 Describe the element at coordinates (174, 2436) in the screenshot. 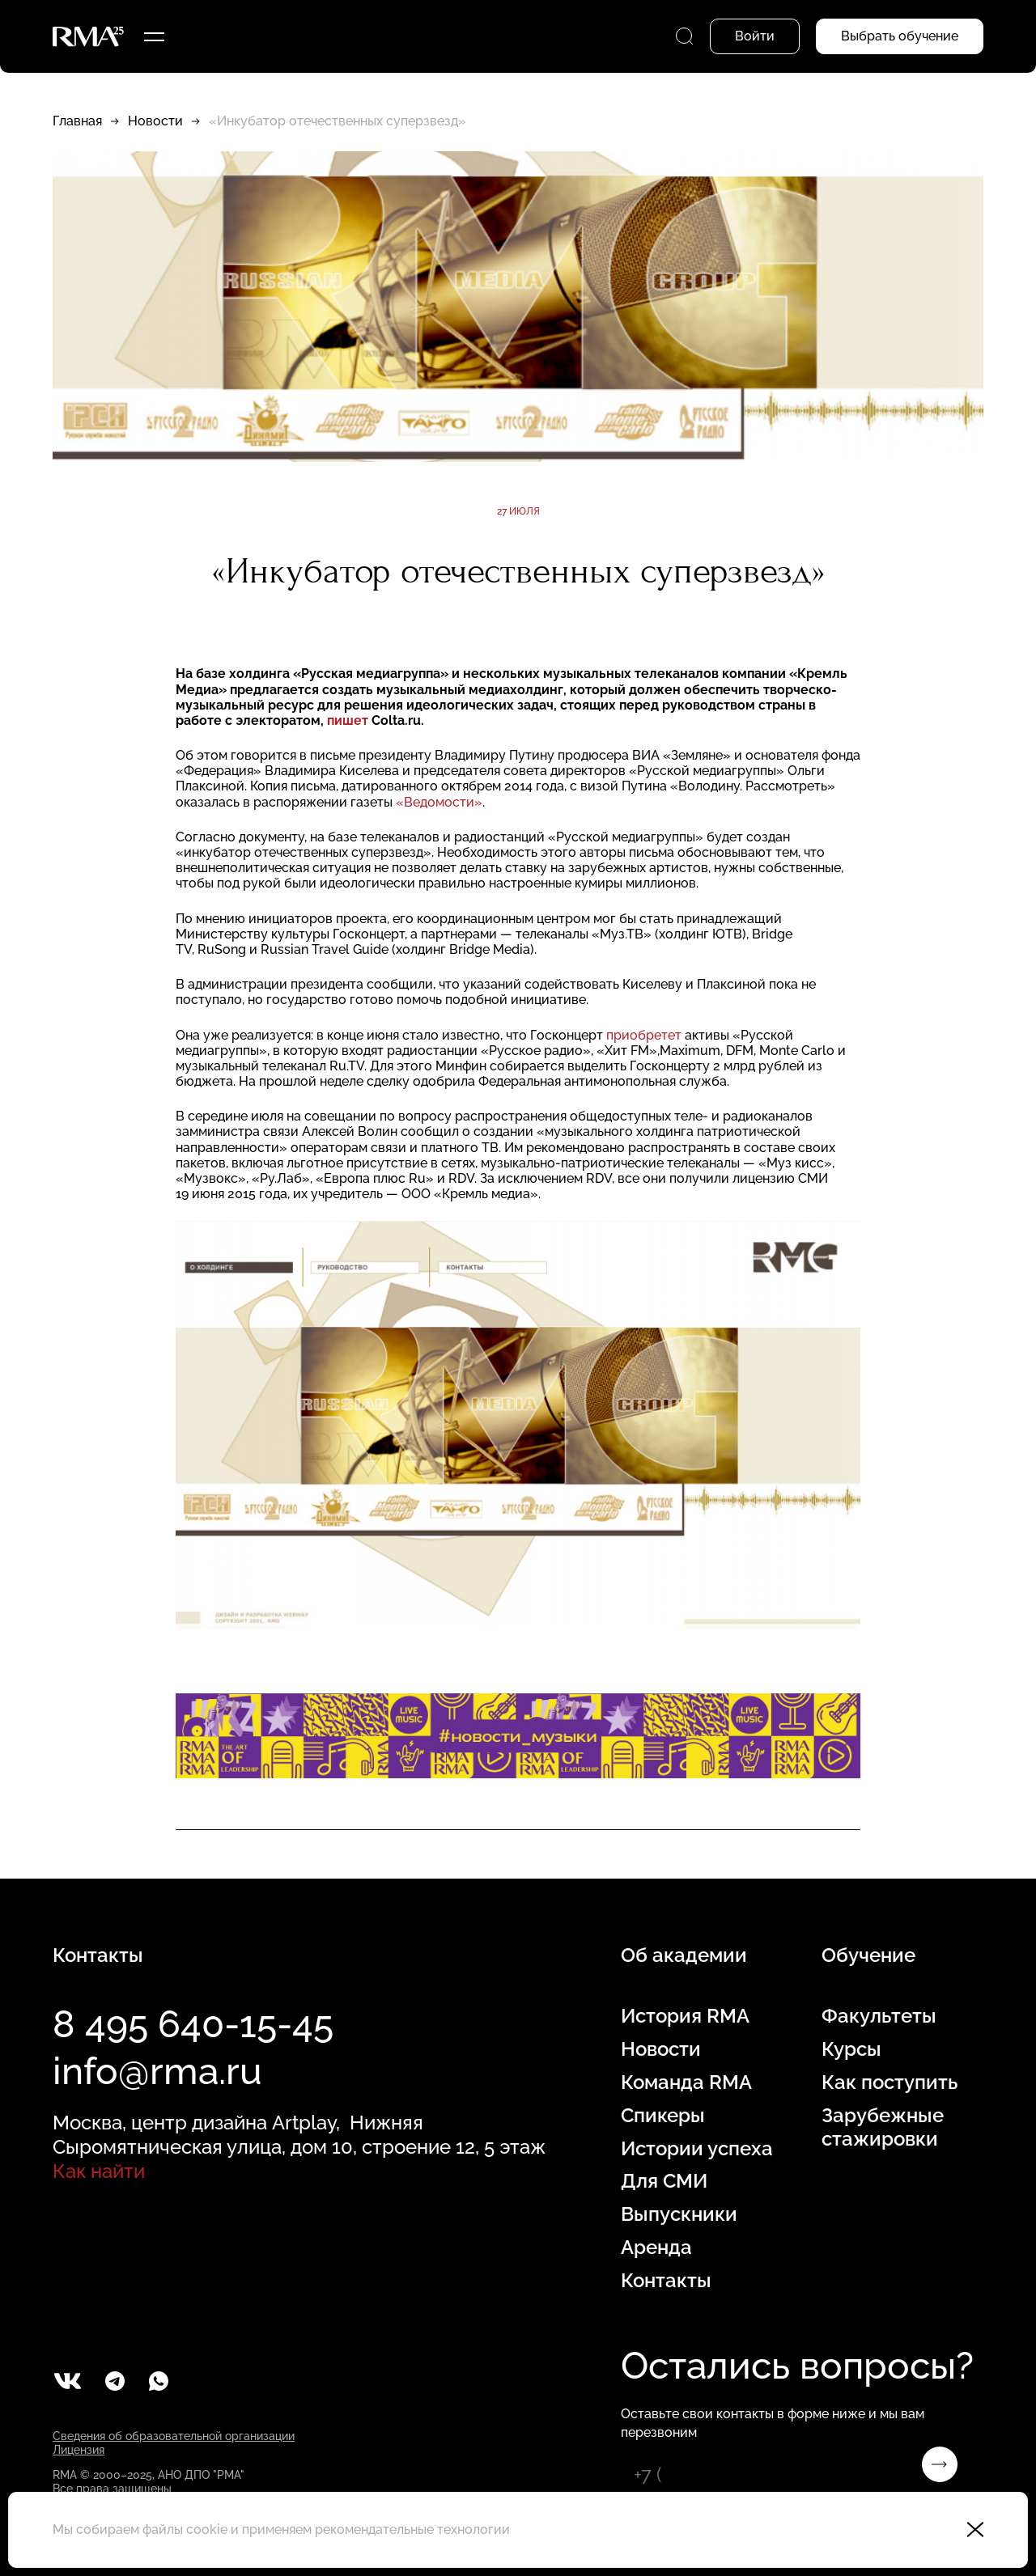

I see `Сведения об образовательной организации` at that location.